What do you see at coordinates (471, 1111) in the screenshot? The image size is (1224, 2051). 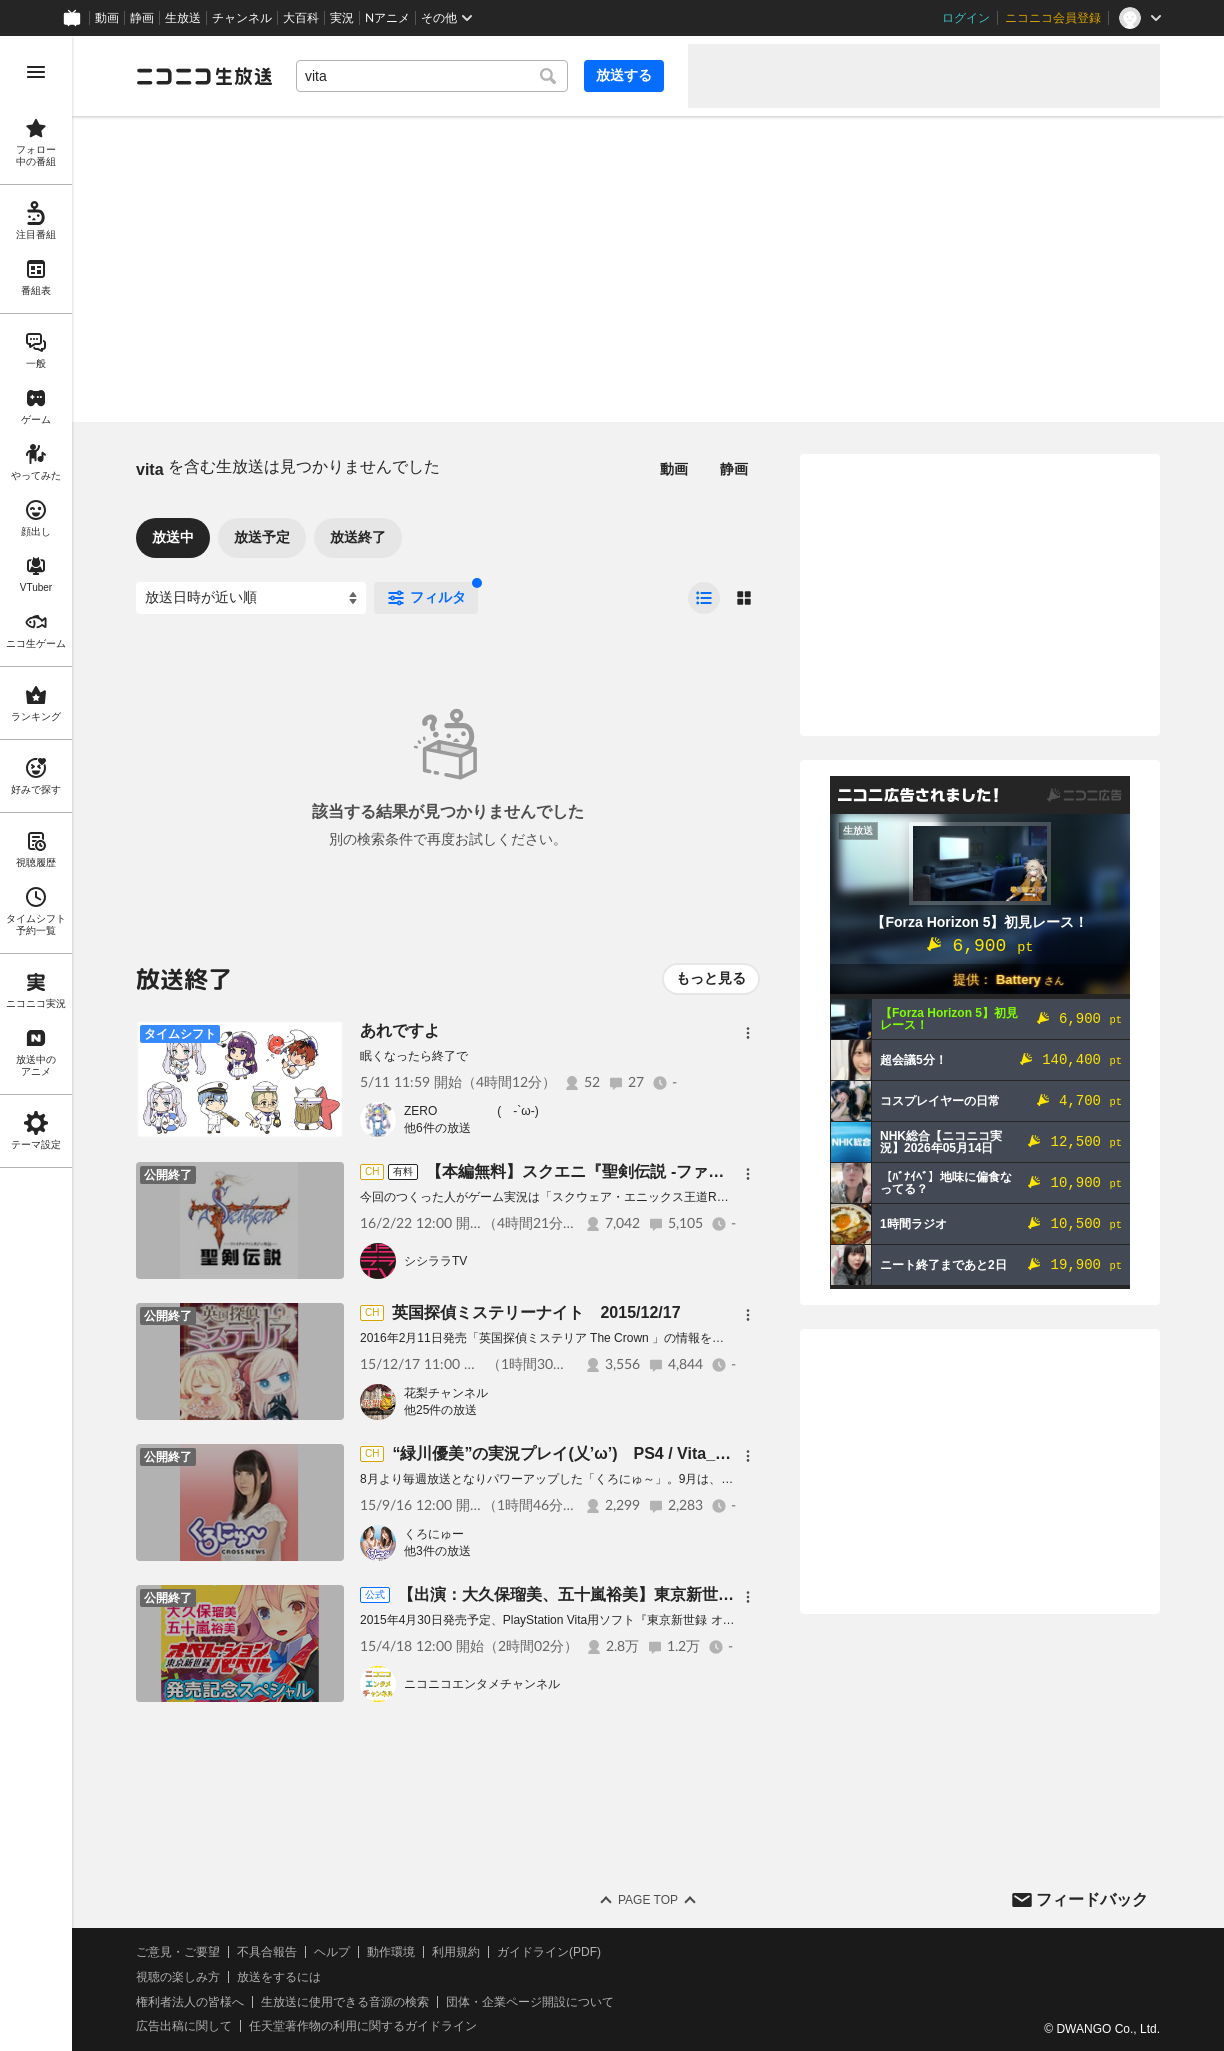 I see `ZERO ( -`ω-)` at bounding box center [471, 1111].